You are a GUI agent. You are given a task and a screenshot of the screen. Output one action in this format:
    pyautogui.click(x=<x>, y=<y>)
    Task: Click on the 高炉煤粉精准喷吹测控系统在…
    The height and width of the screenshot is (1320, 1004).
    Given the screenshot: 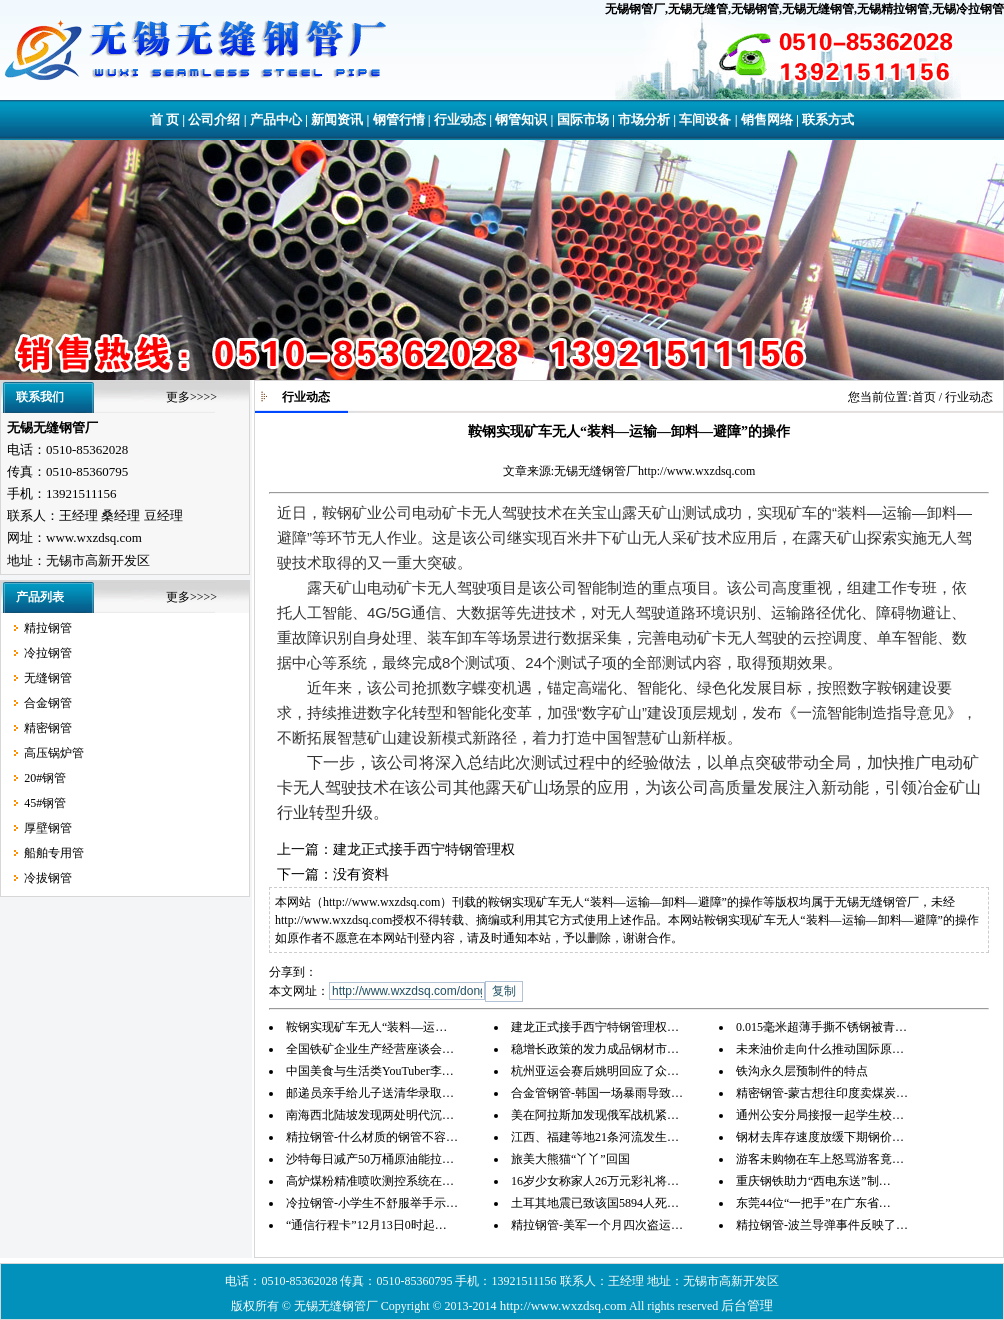 What is the action you would take?
    pyautogui.click(x=370, y=1181)
    